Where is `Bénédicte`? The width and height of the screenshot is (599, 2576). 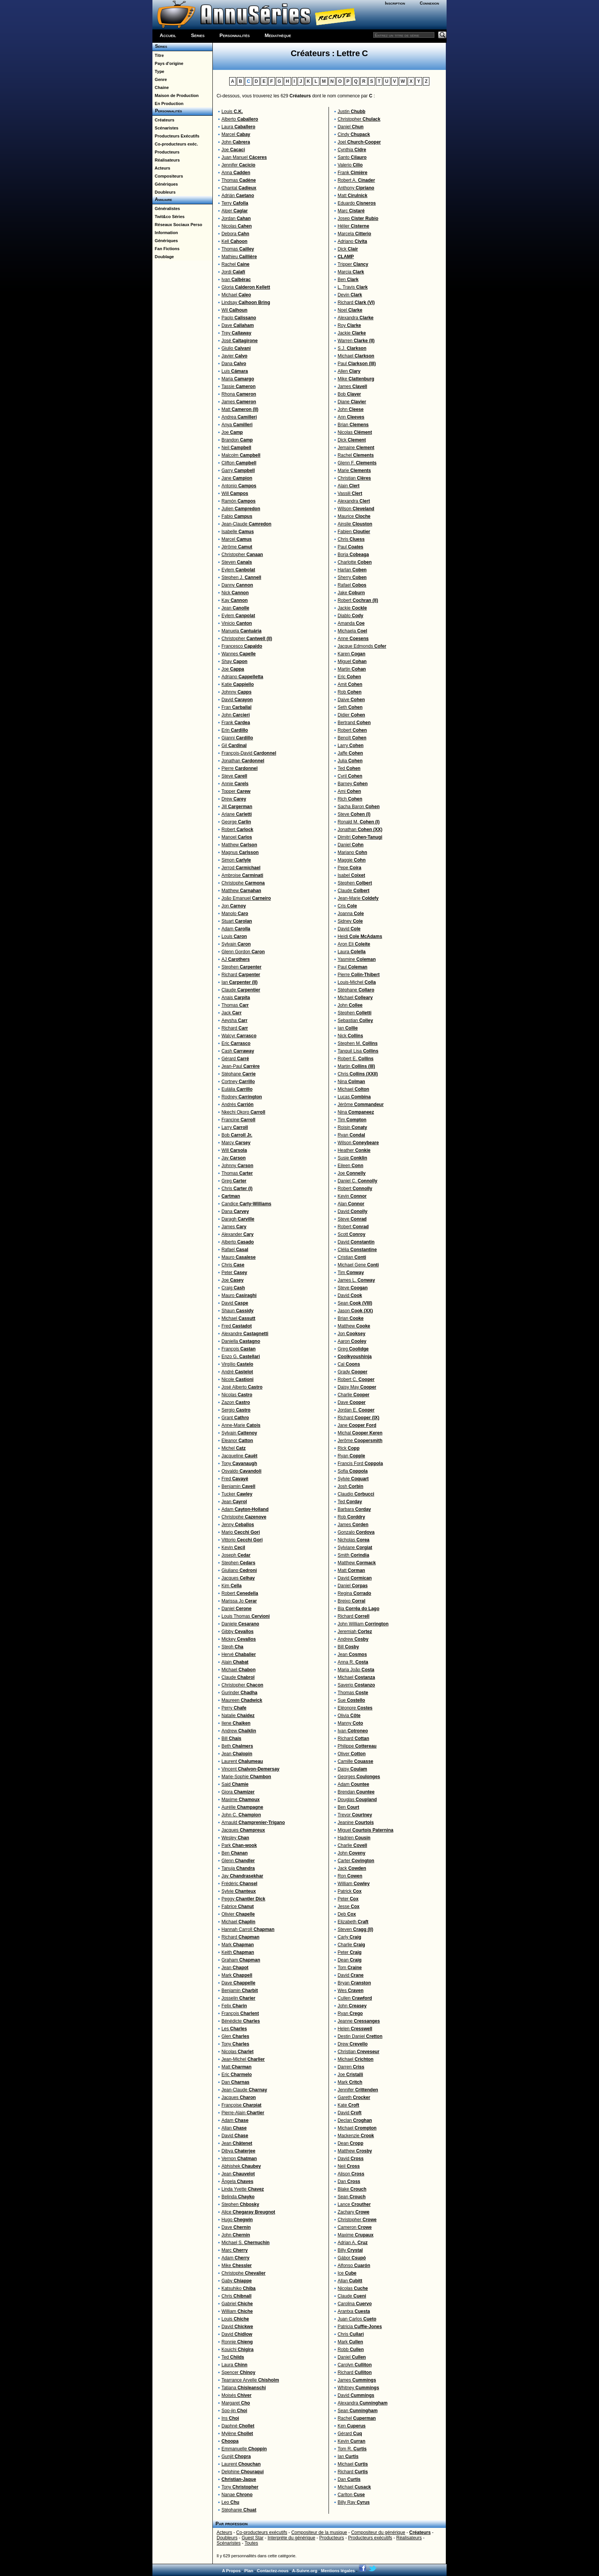
Bénédicte is located at coordinates (241, 2021).